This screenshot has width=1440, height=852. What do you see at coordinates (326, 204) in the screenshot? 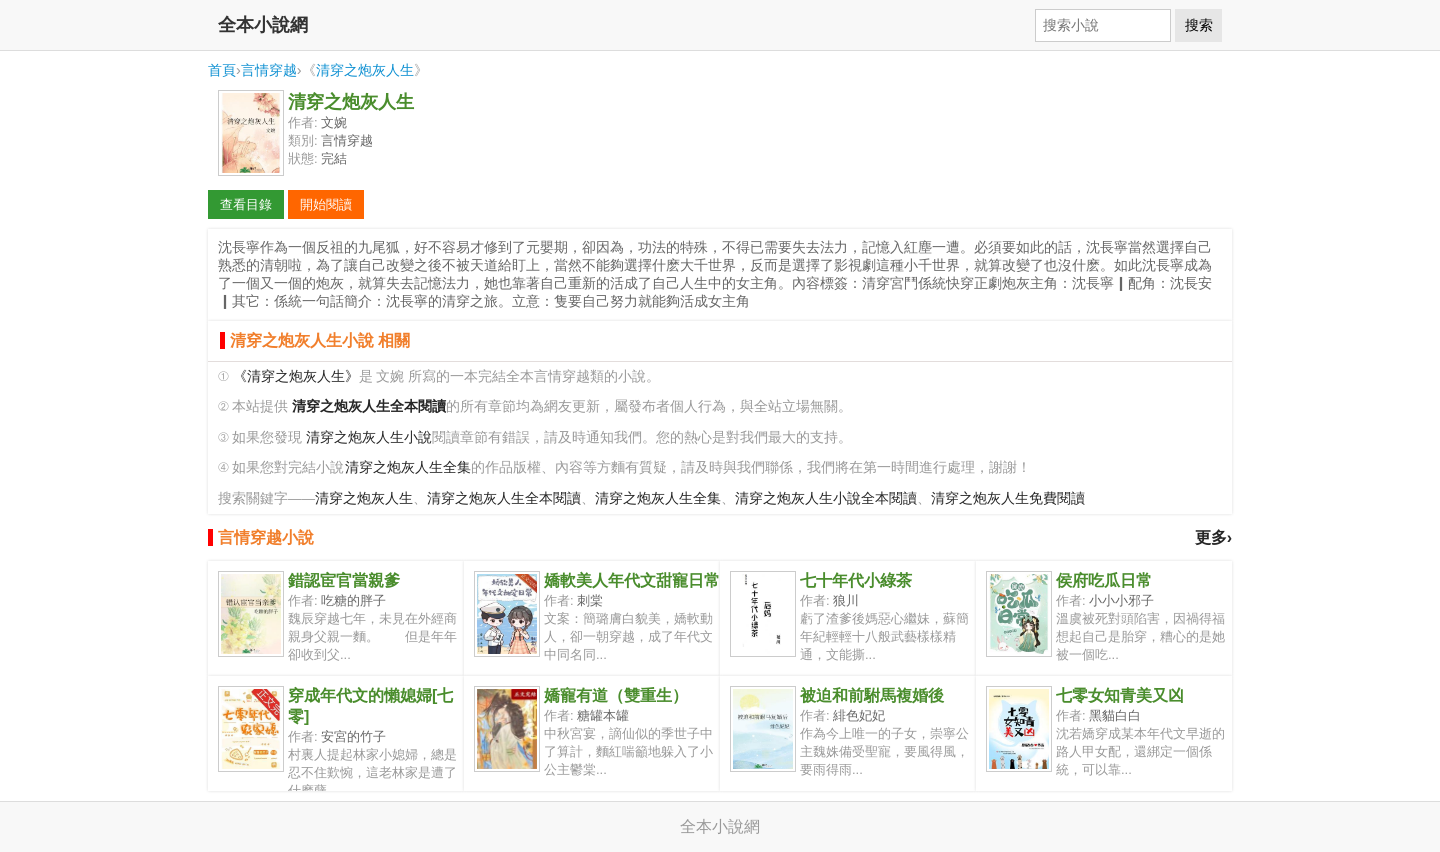
I see `開始閱讀` at bounding box center [326, 204].